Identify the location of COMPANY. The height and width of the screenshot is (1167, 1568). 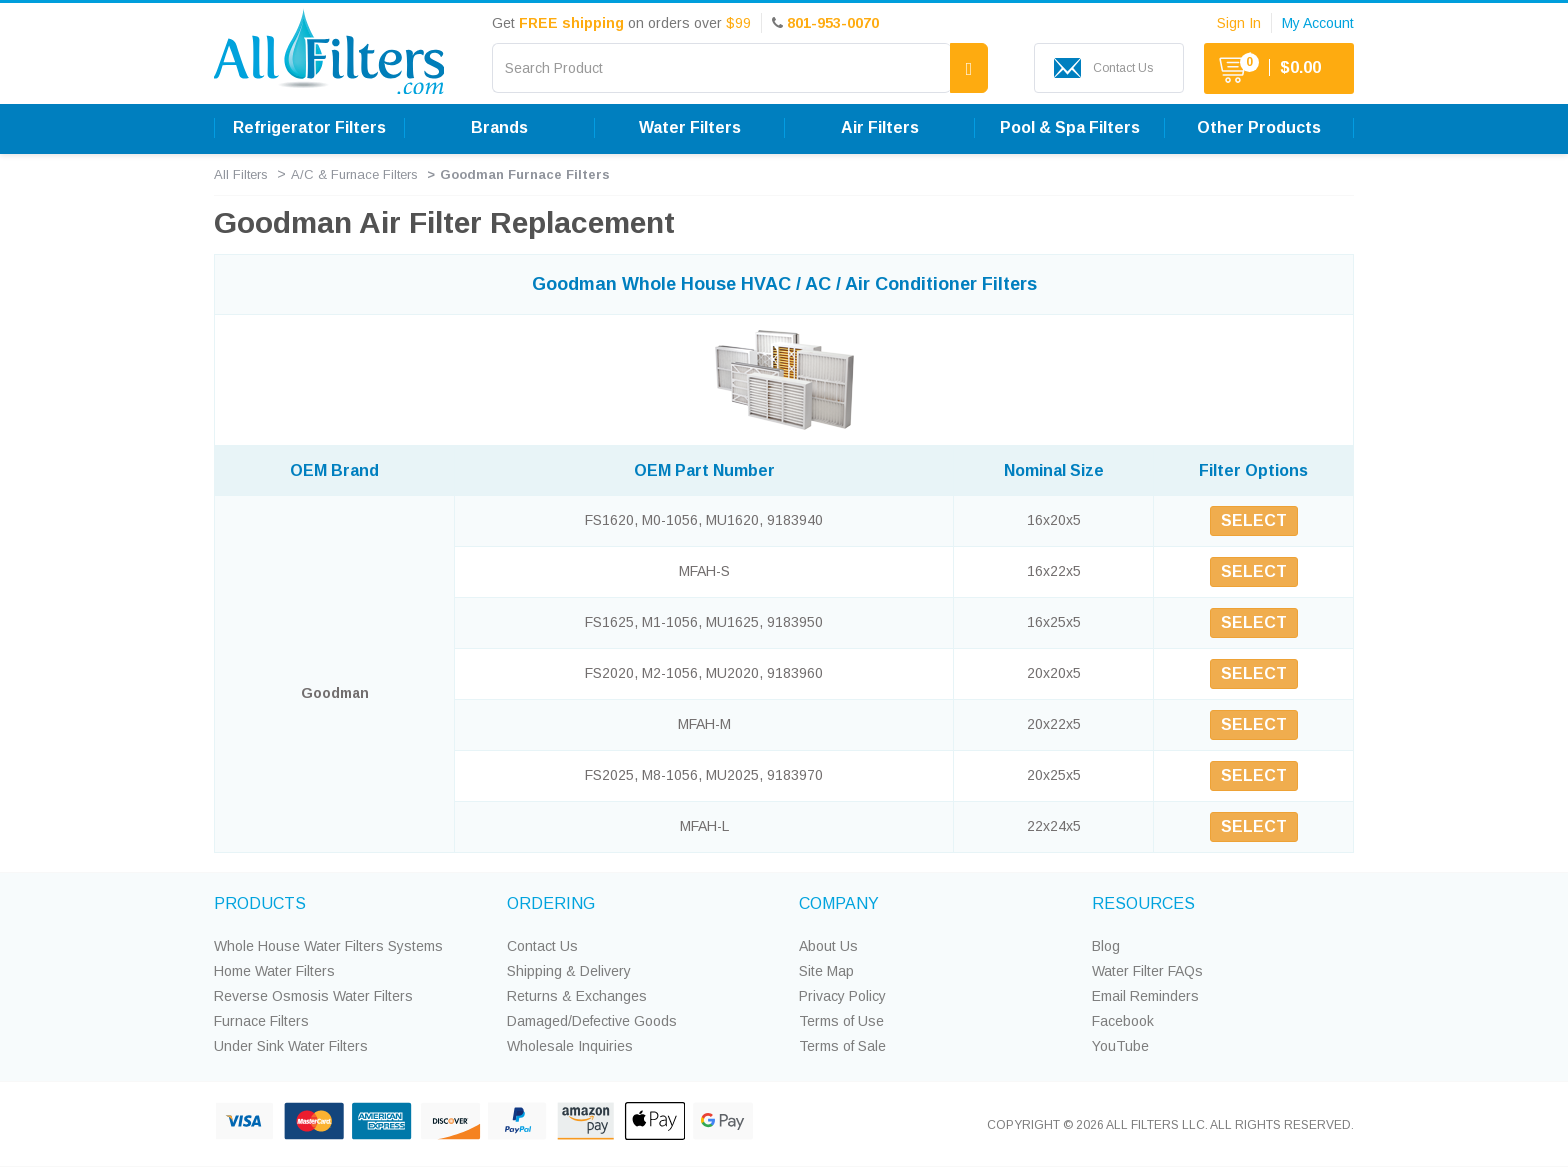
(839, 903).